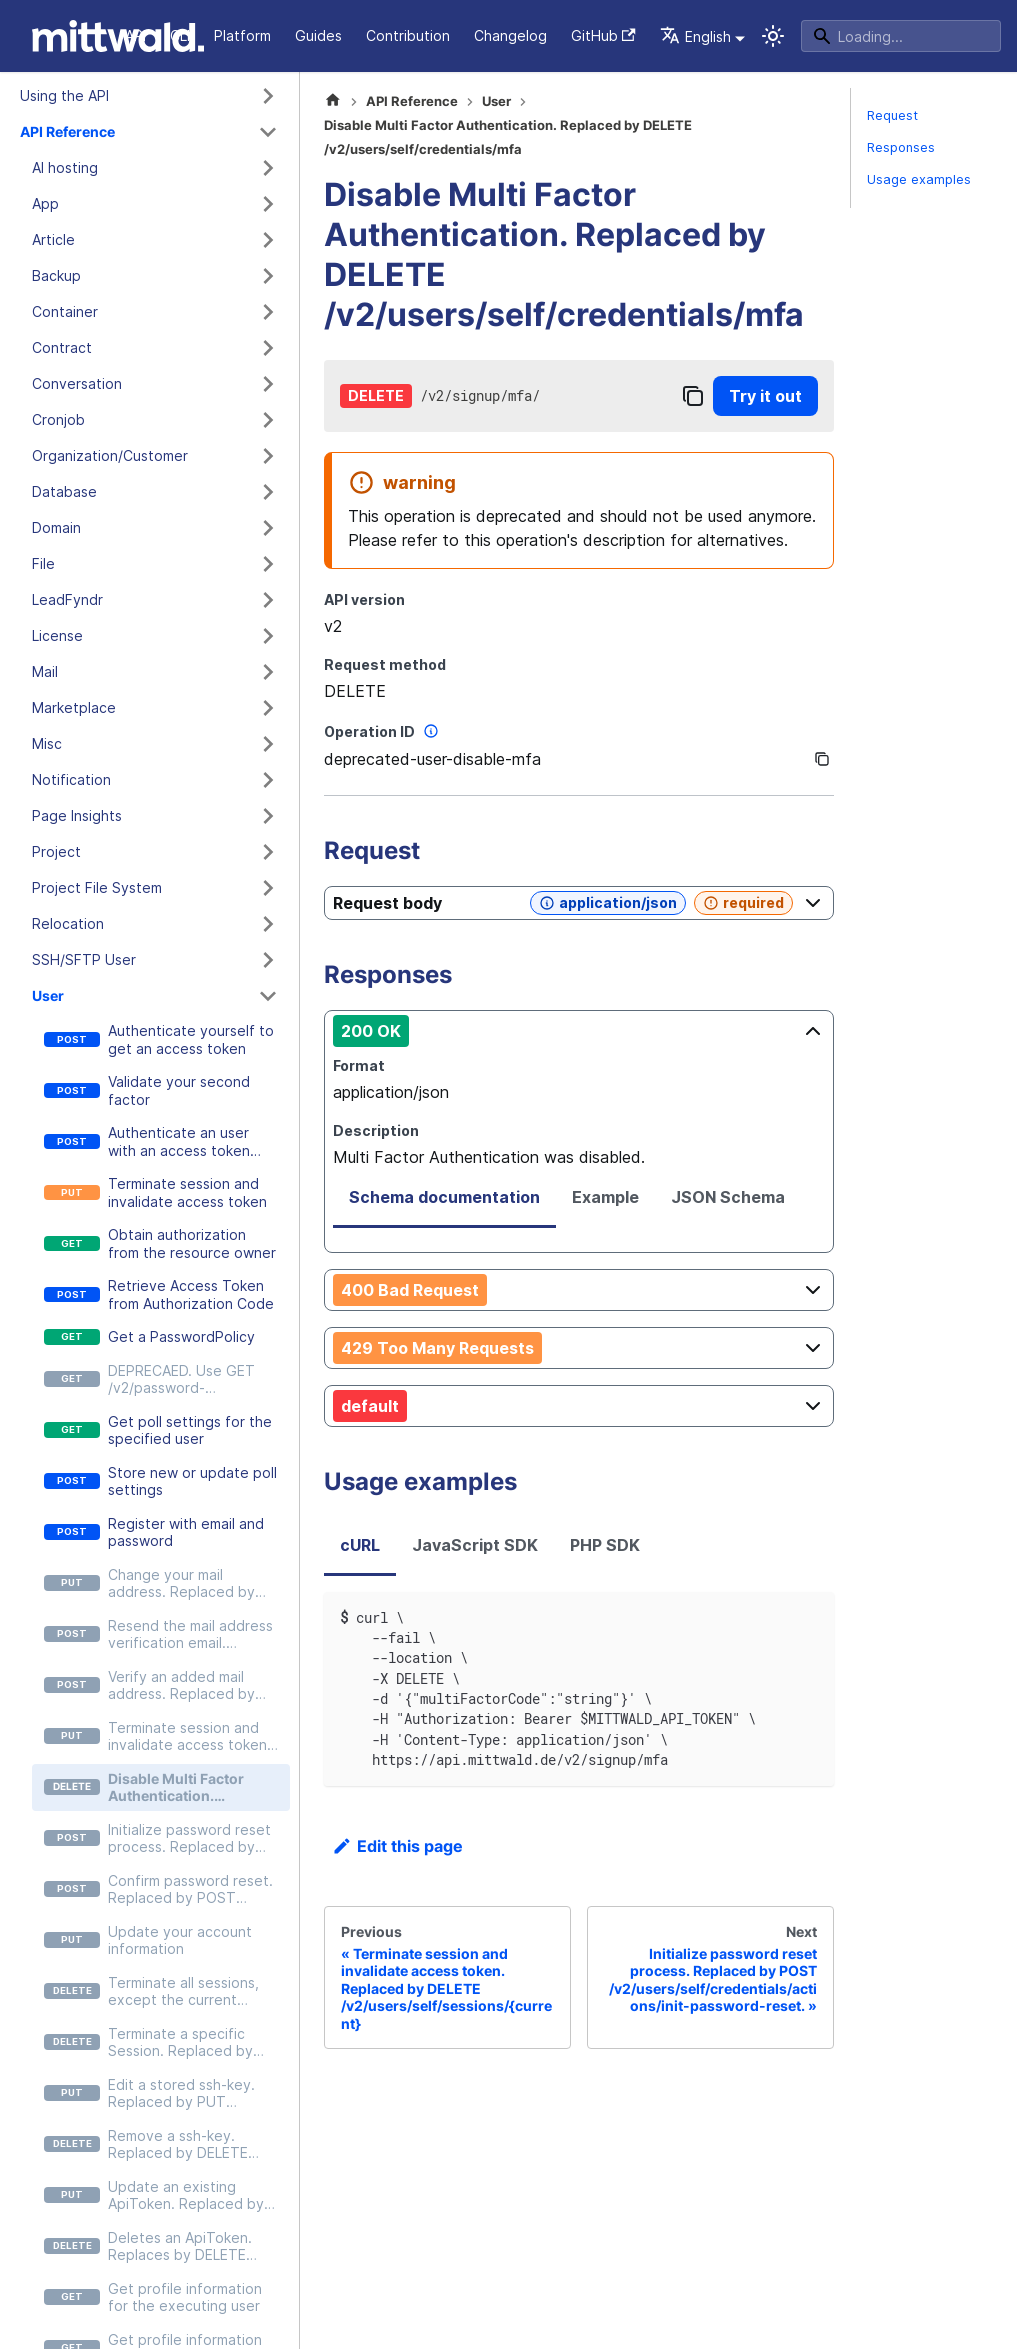 The image size is (1017, 2349). I want to click on [Expand sidebar category 'Database'], so click(268, 492).